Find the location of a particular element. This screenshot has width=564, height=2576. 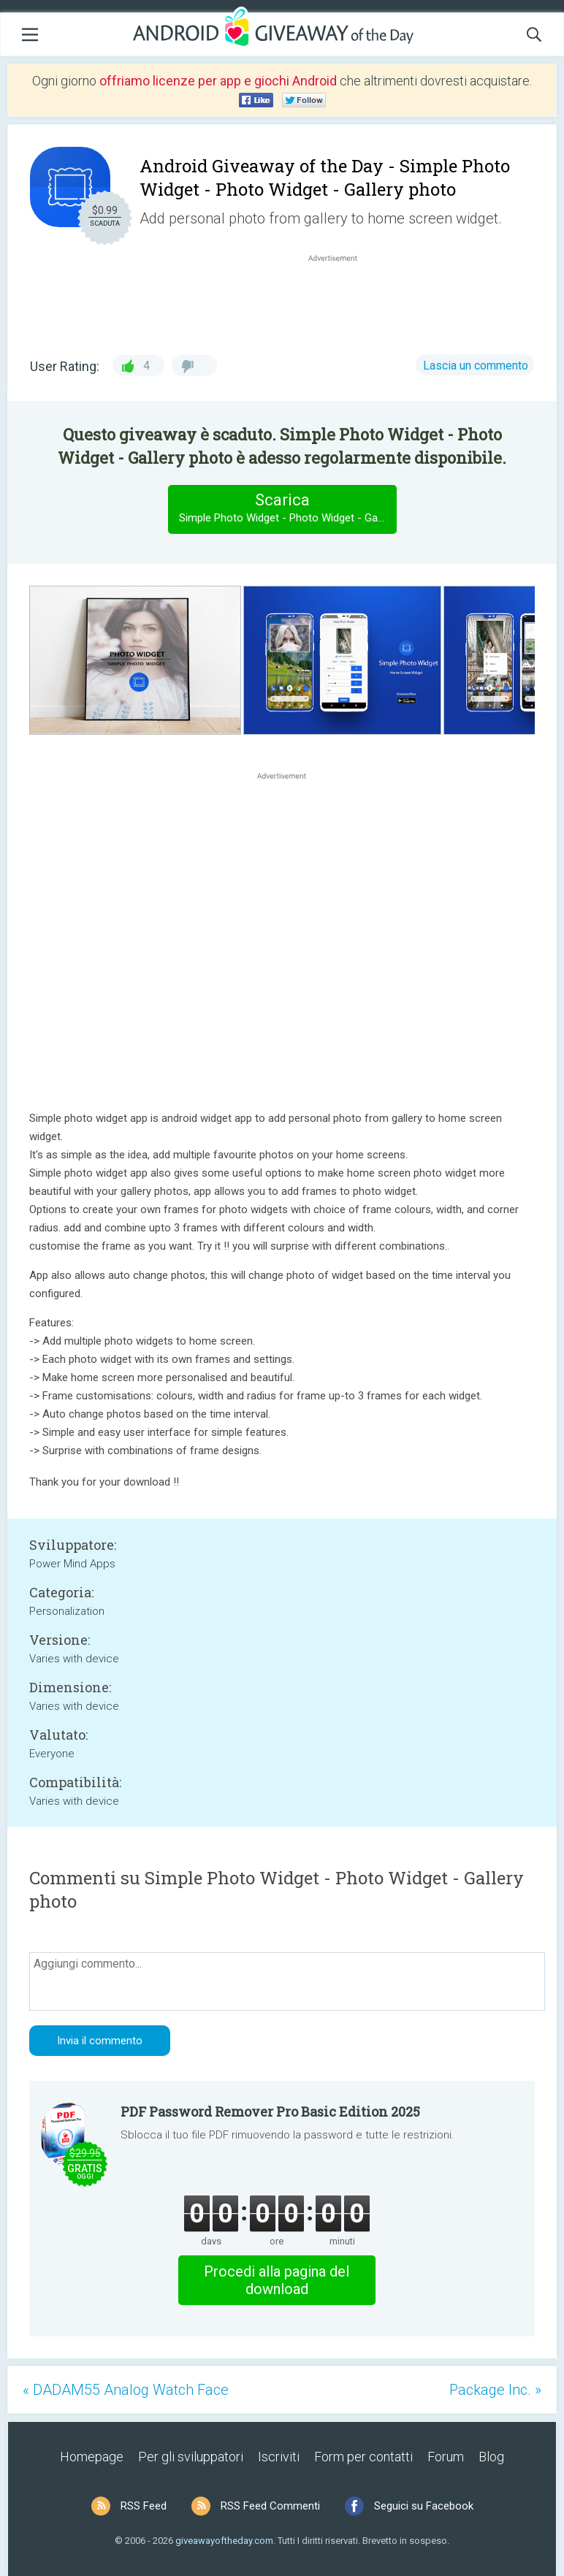

Form per contatti is located at coordinates (363, 2456).